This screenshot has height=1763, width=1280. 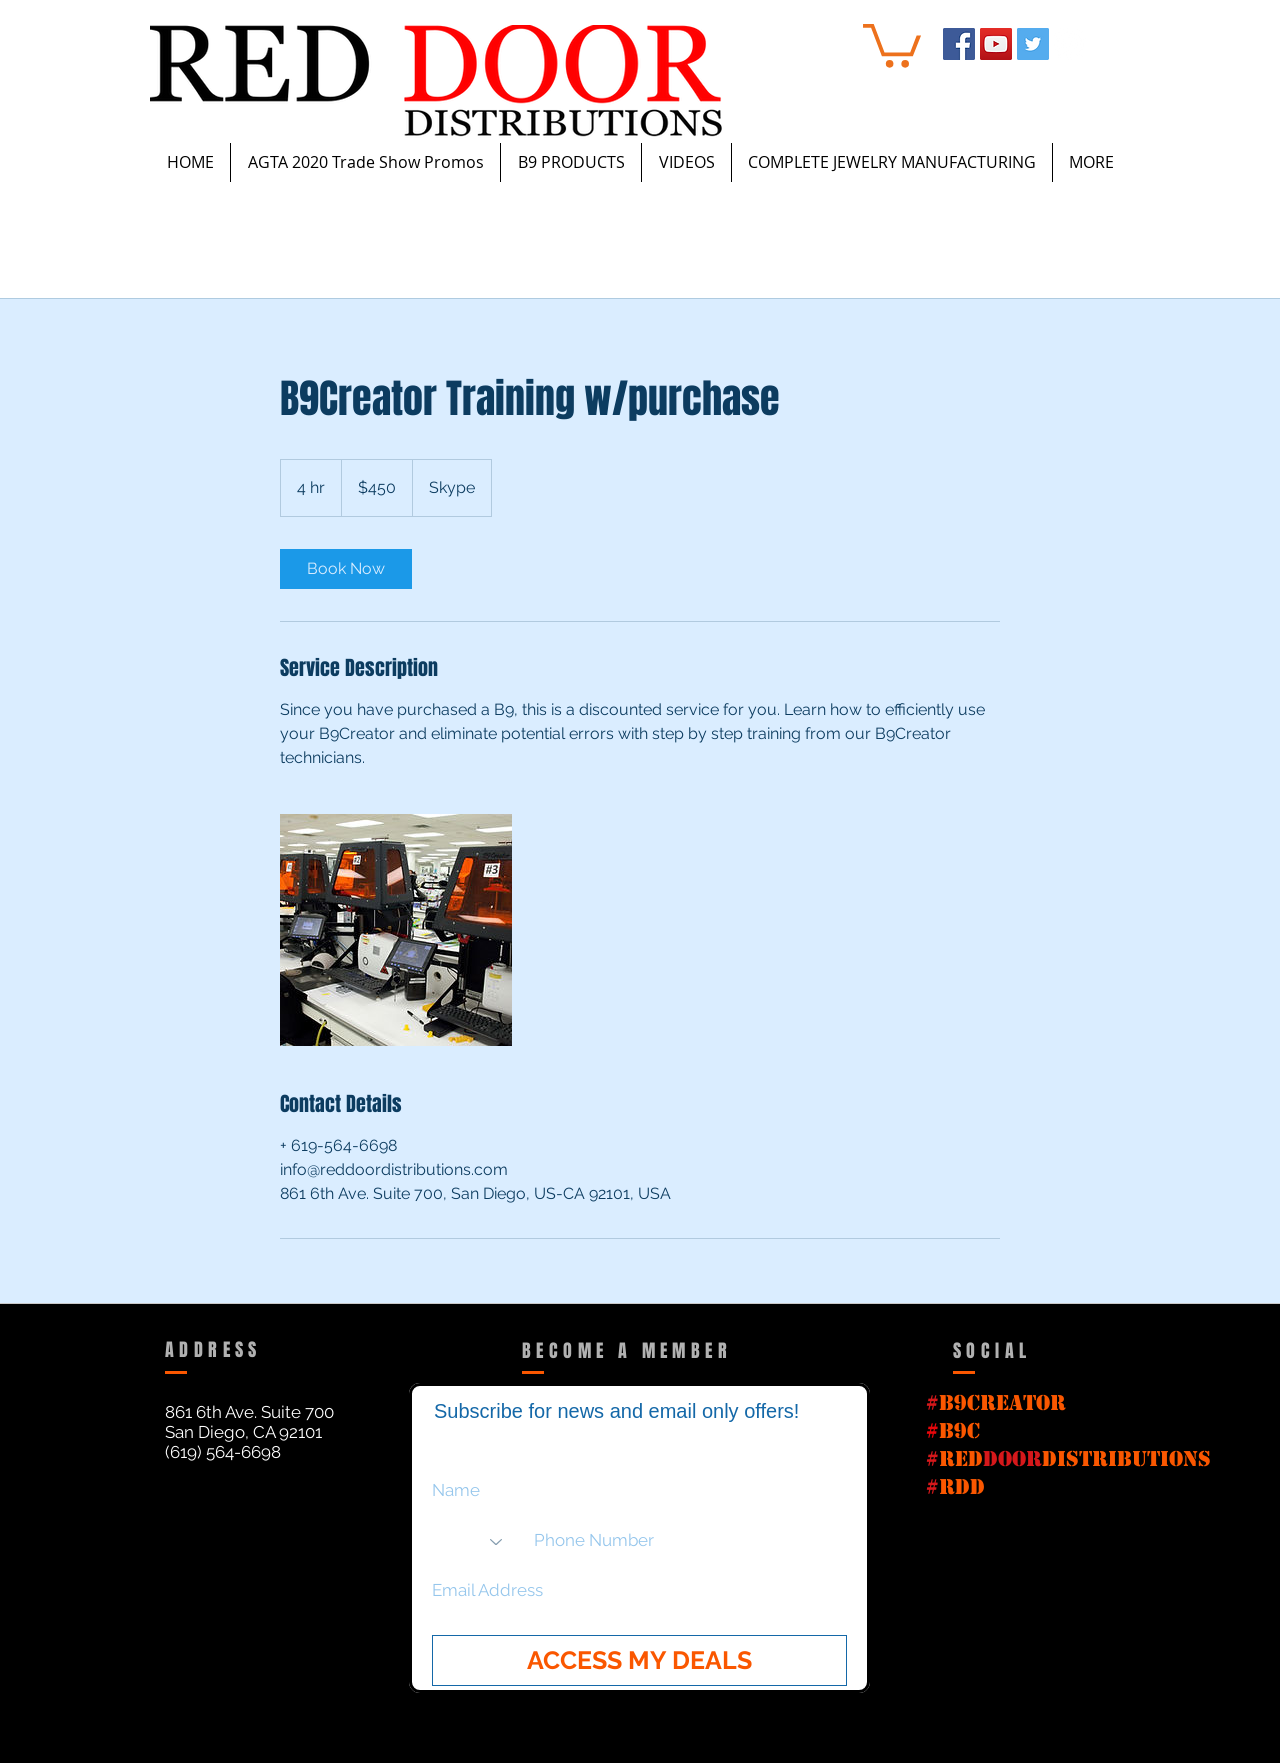 I want to click on [link], so click(x=346, y=569).